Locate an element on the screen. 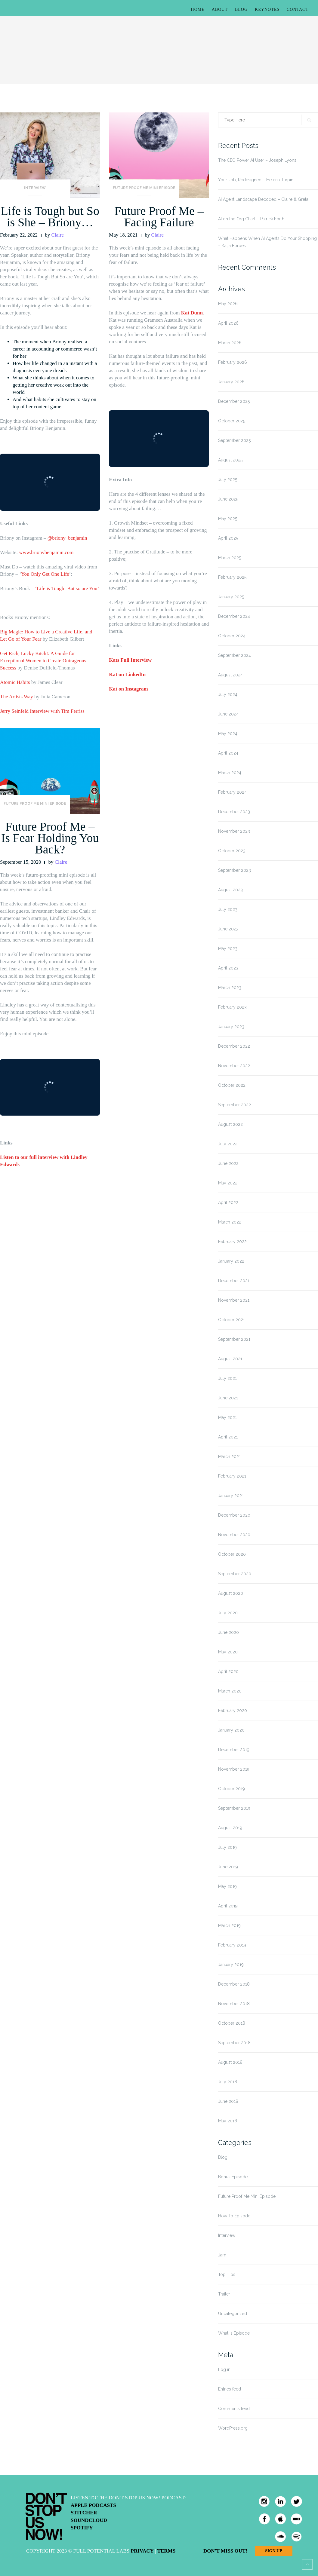  September 2020 is located at coordinates (234, 1573).